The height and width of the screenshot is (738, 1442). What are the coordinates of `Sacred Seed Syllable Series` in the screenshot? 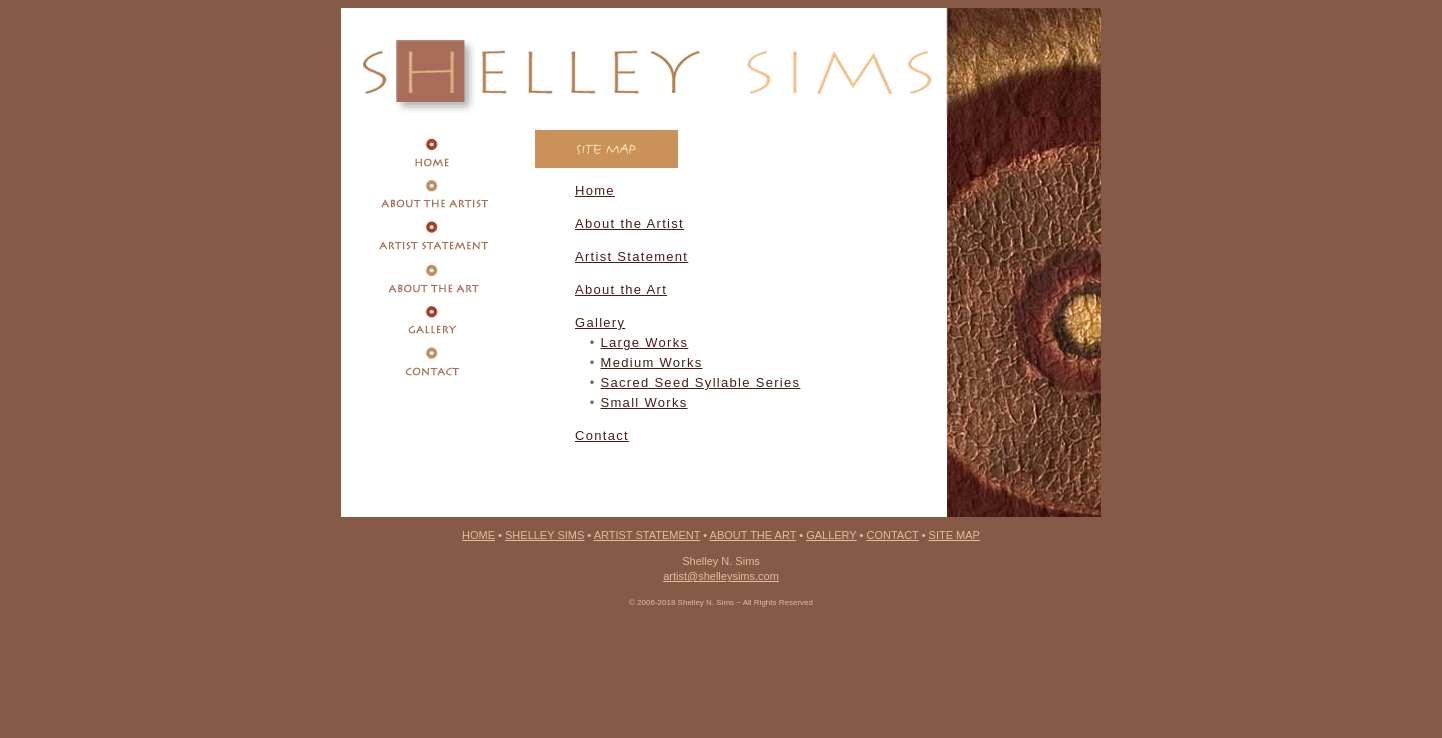 It's located at (701, 382).